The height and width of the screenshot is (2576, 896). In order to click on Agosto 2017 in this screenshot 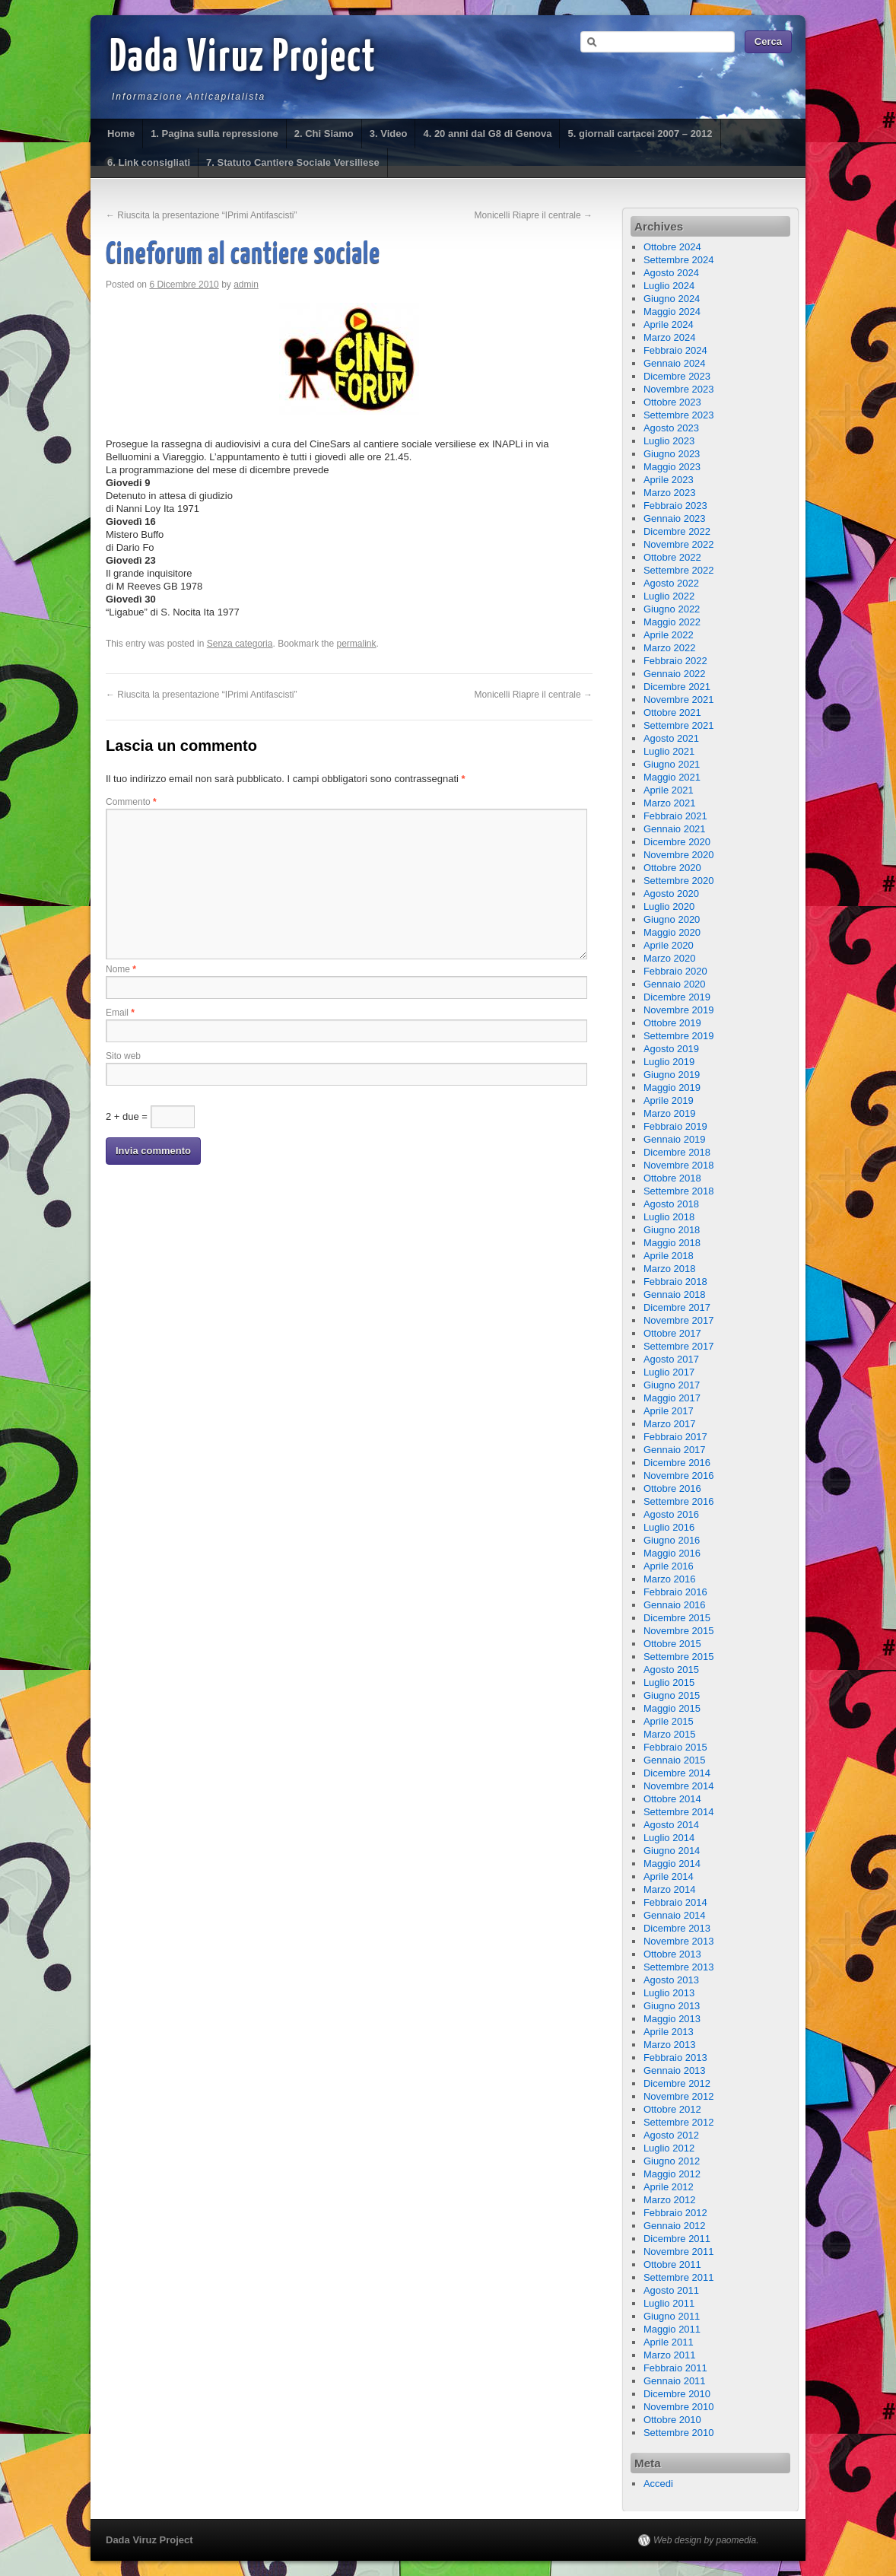, I will do `click(671, 1359)`.